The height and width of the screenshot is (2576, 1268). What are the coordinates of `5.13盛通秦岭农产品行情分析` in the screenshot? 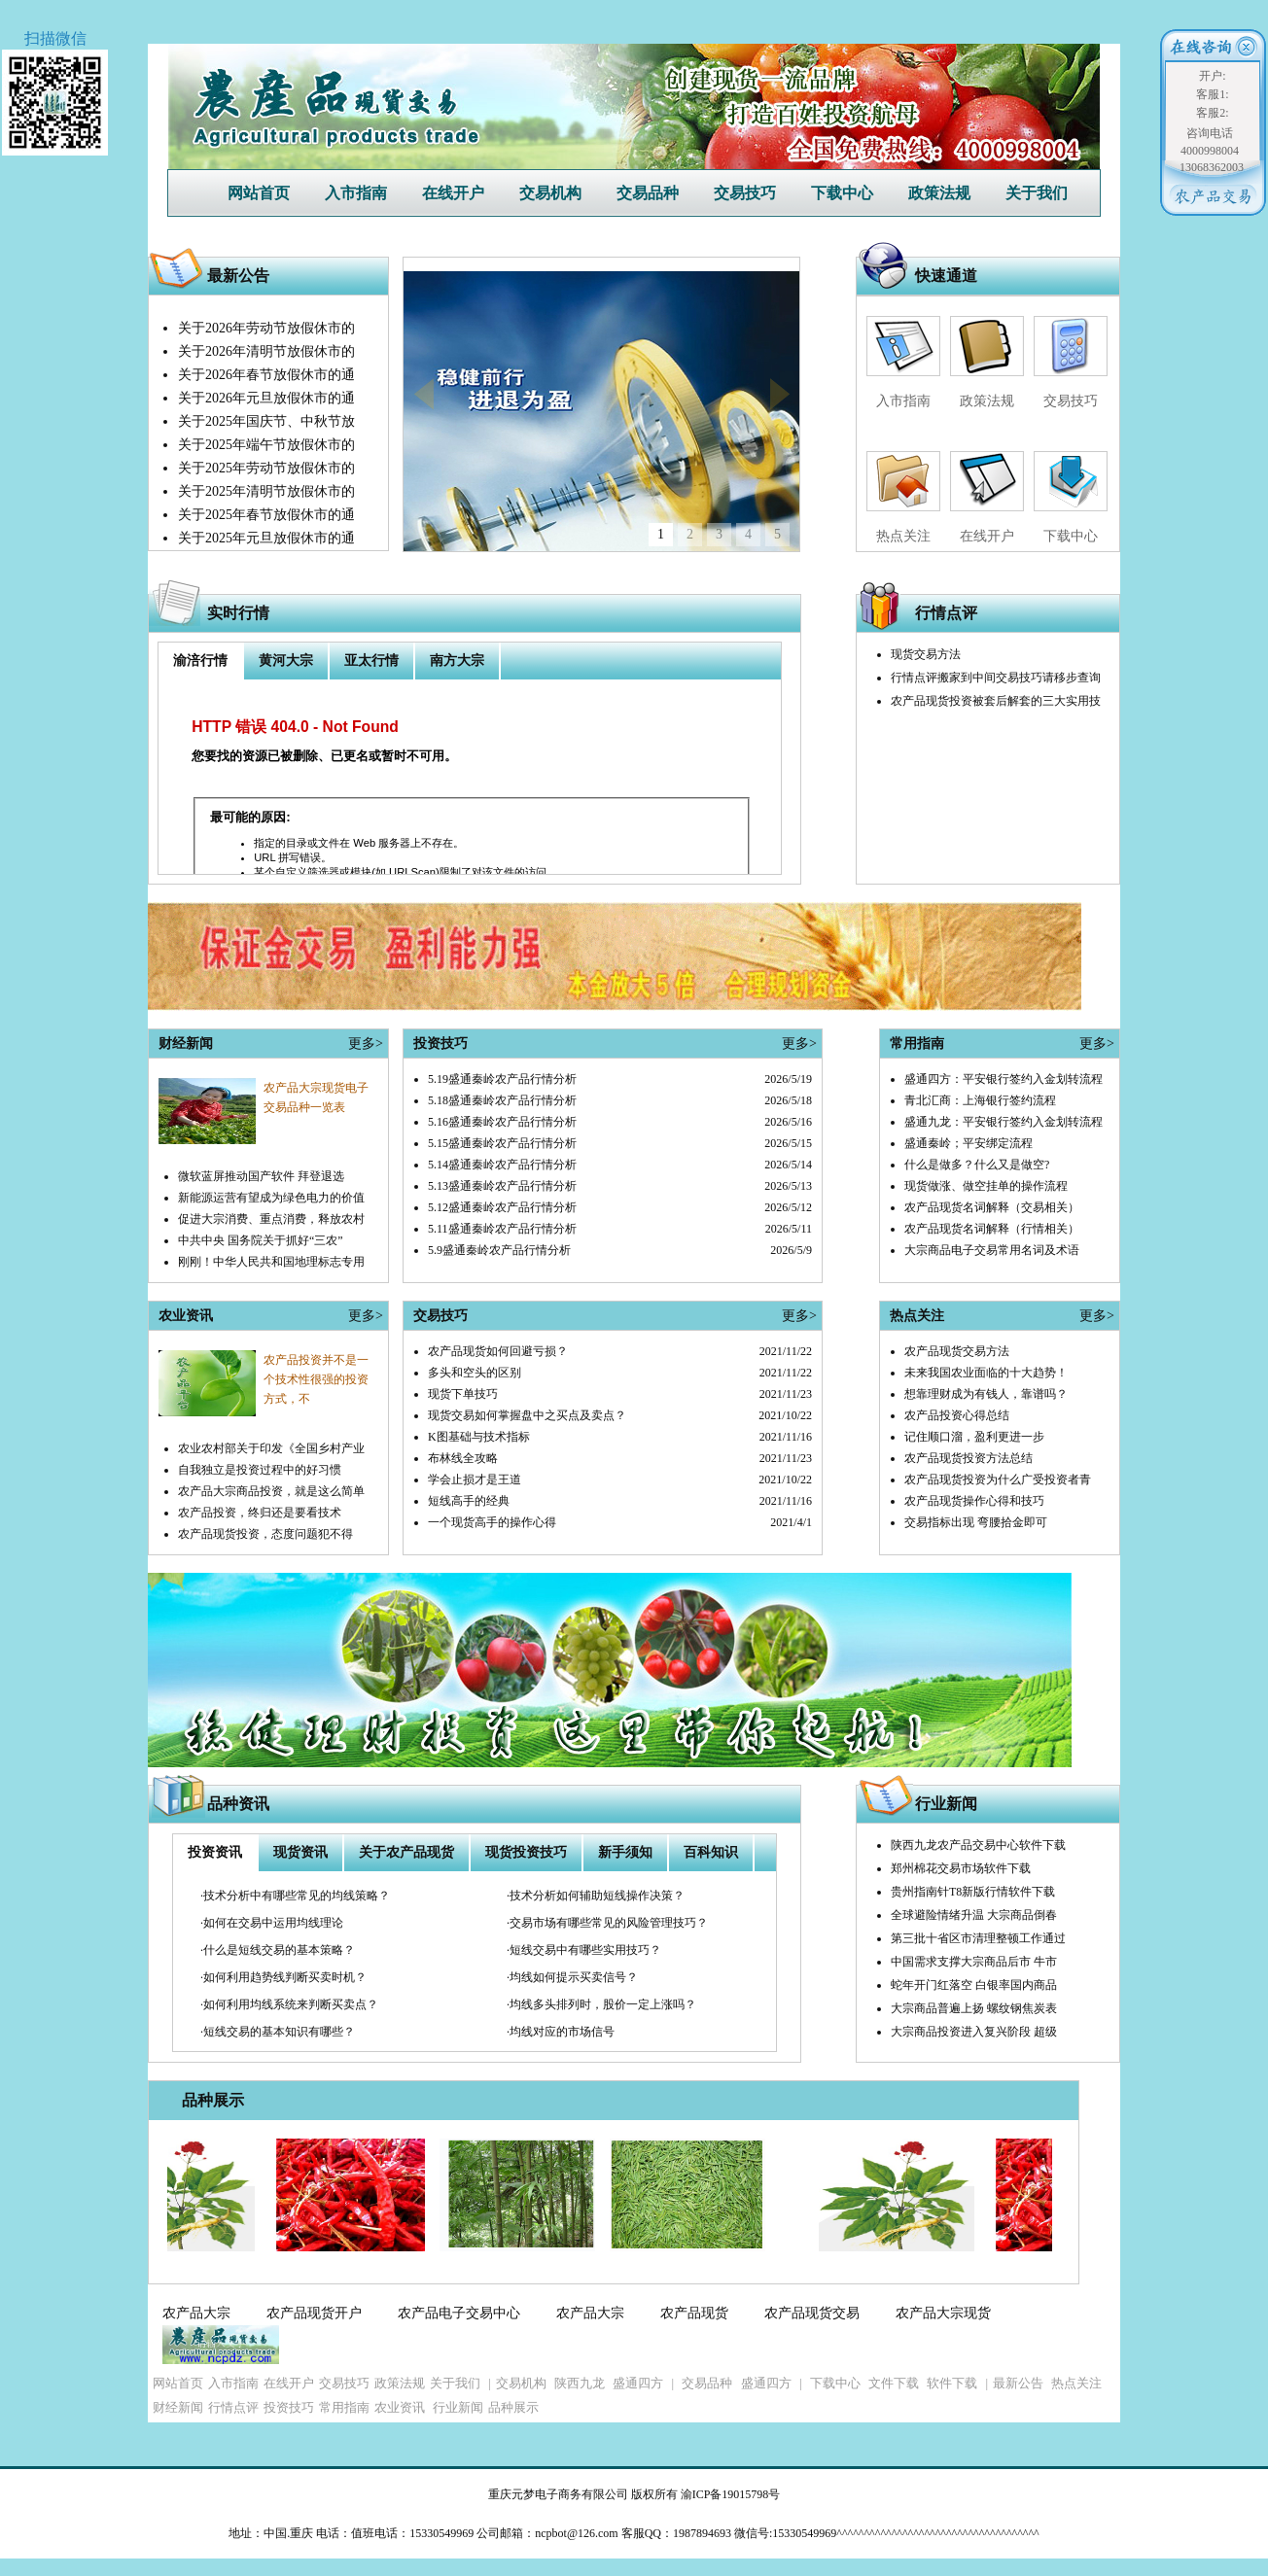 It's located at (502, 1186).